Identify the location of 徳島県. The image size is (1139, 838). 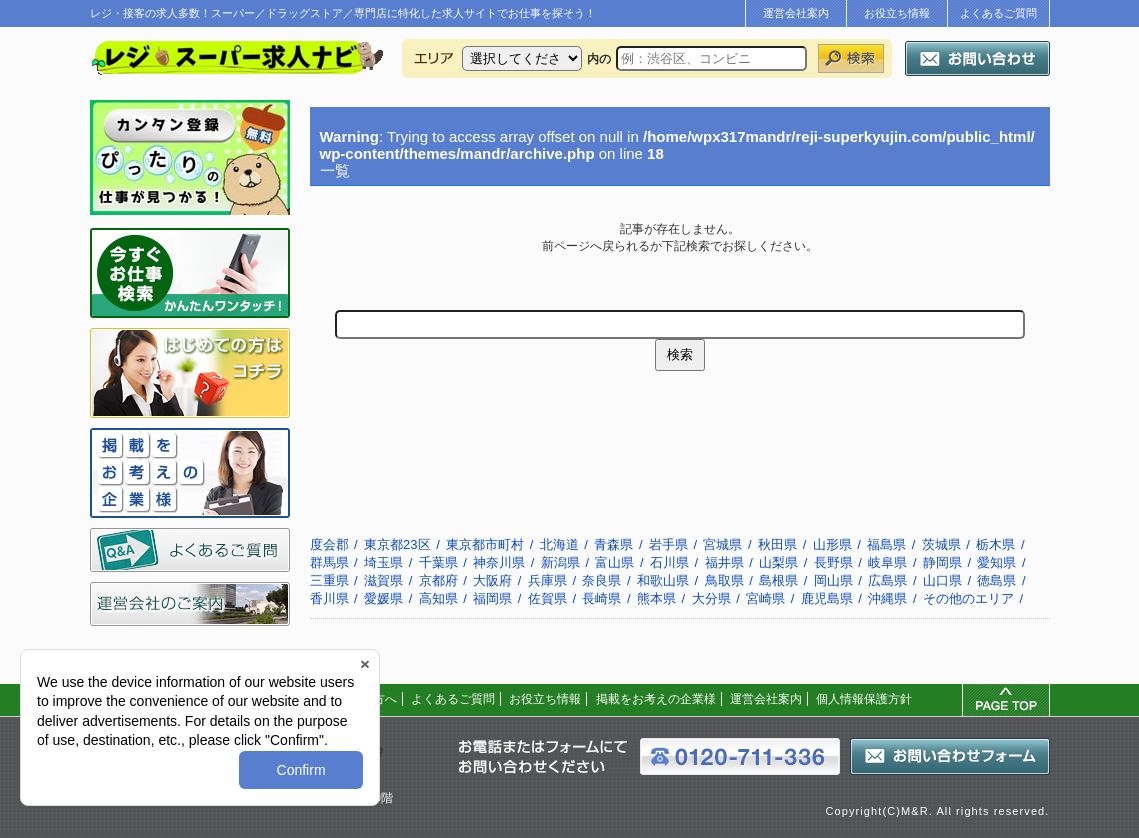
(996, 580).